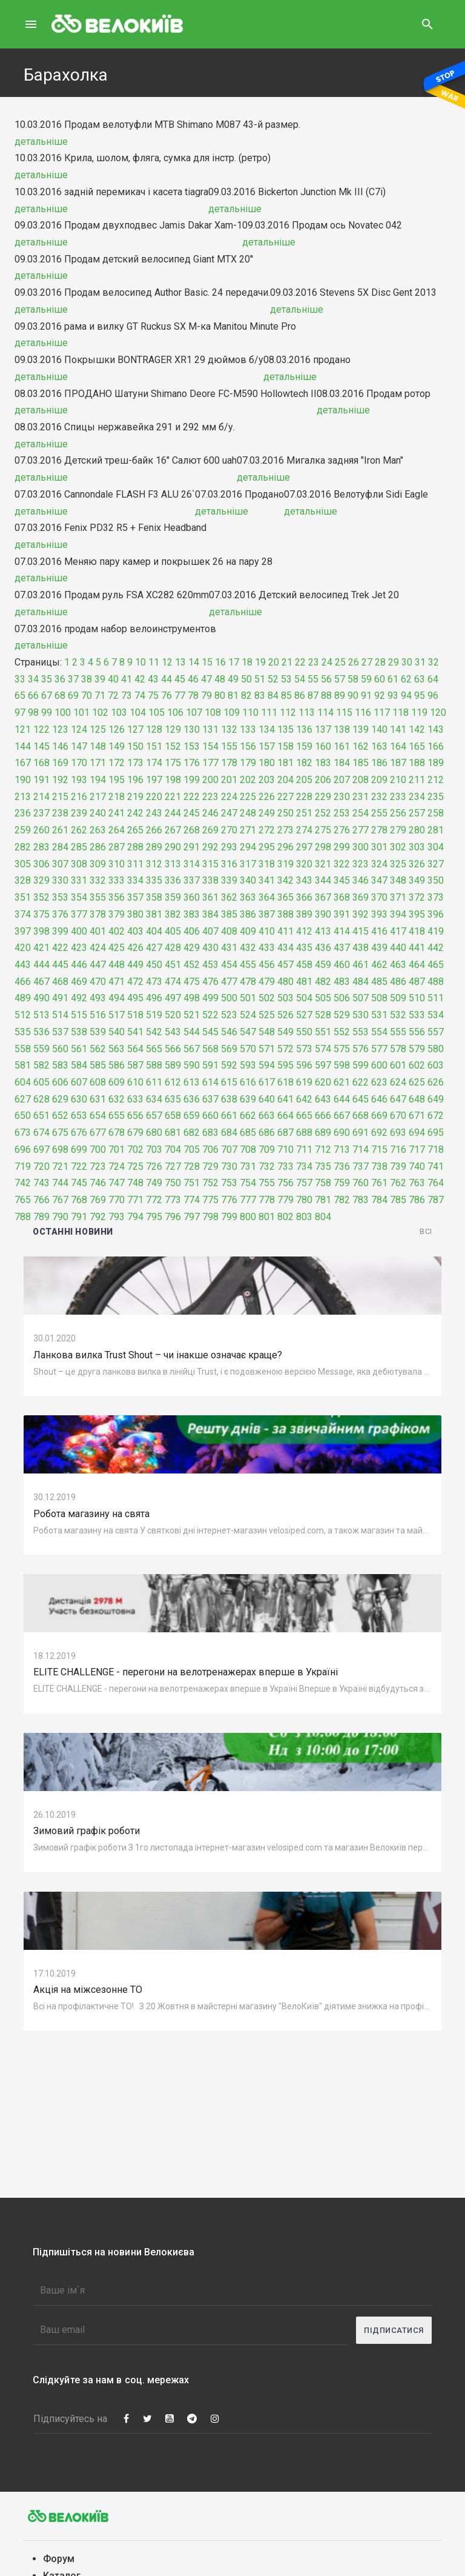 The image size is (465, 2576). Describe the element at coordinates (20, 679) in the screenshot. I see `33` at that location.